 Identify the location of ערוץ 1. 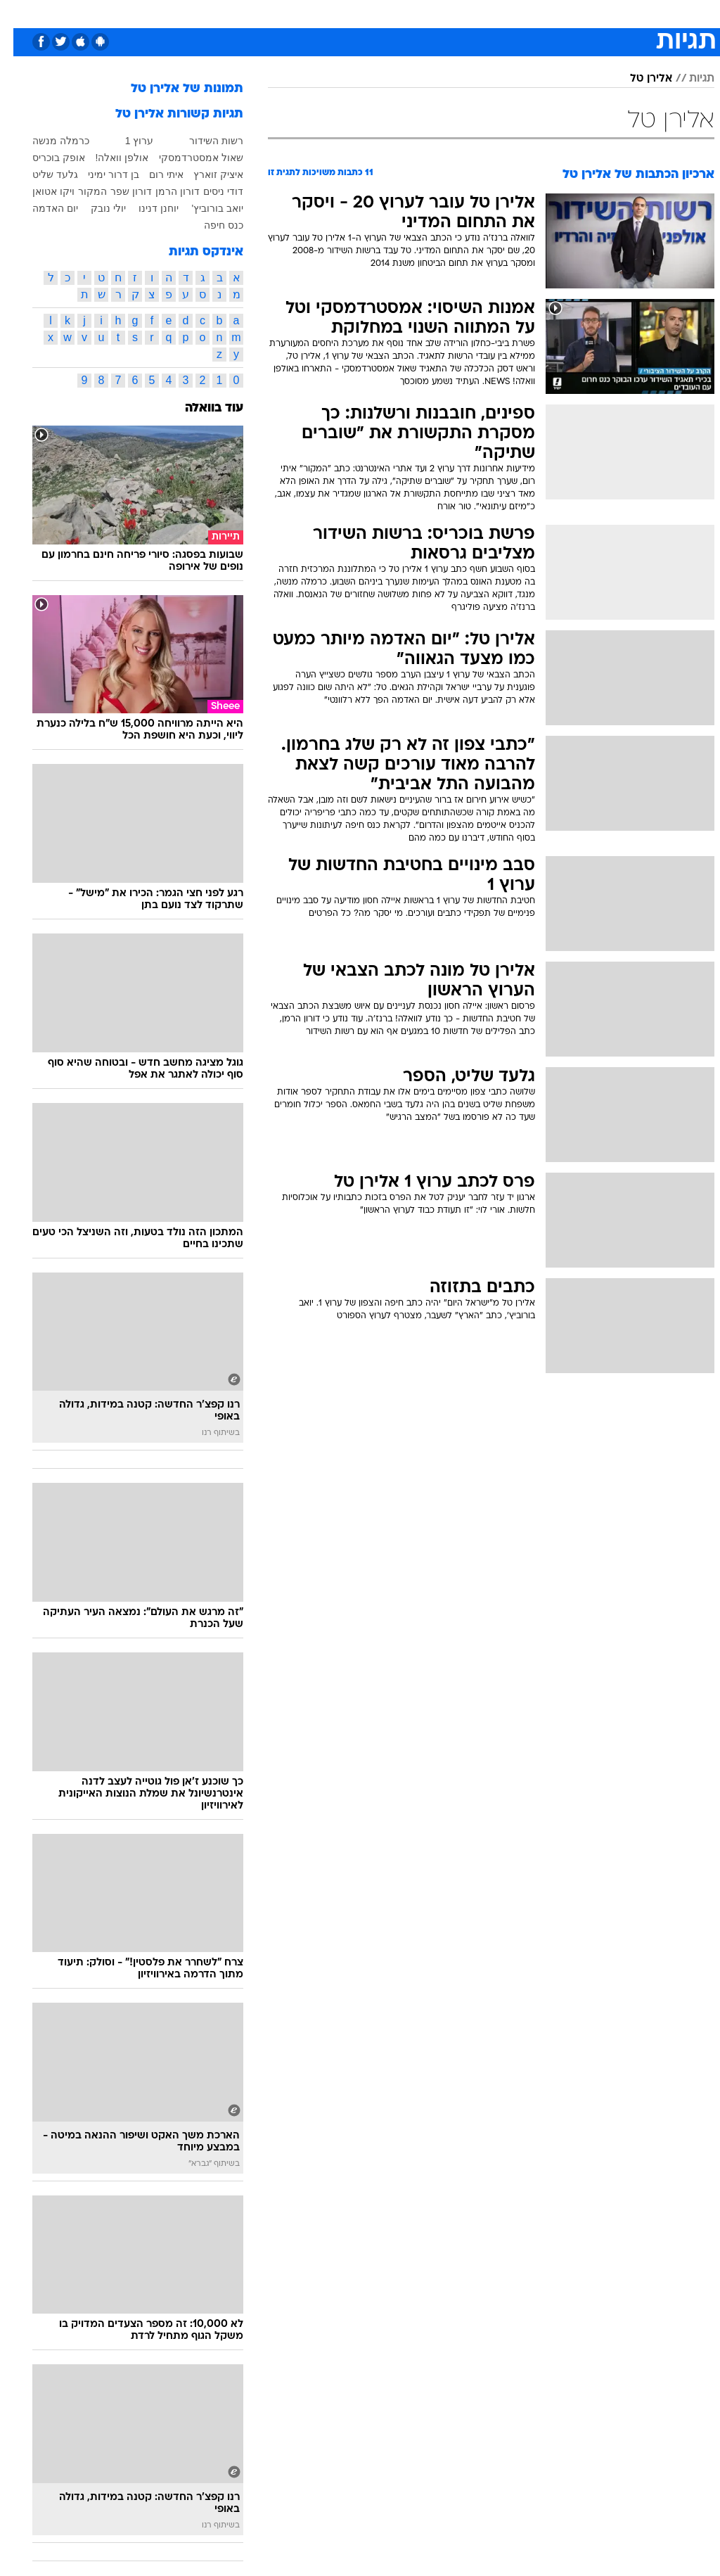
(126, 140).